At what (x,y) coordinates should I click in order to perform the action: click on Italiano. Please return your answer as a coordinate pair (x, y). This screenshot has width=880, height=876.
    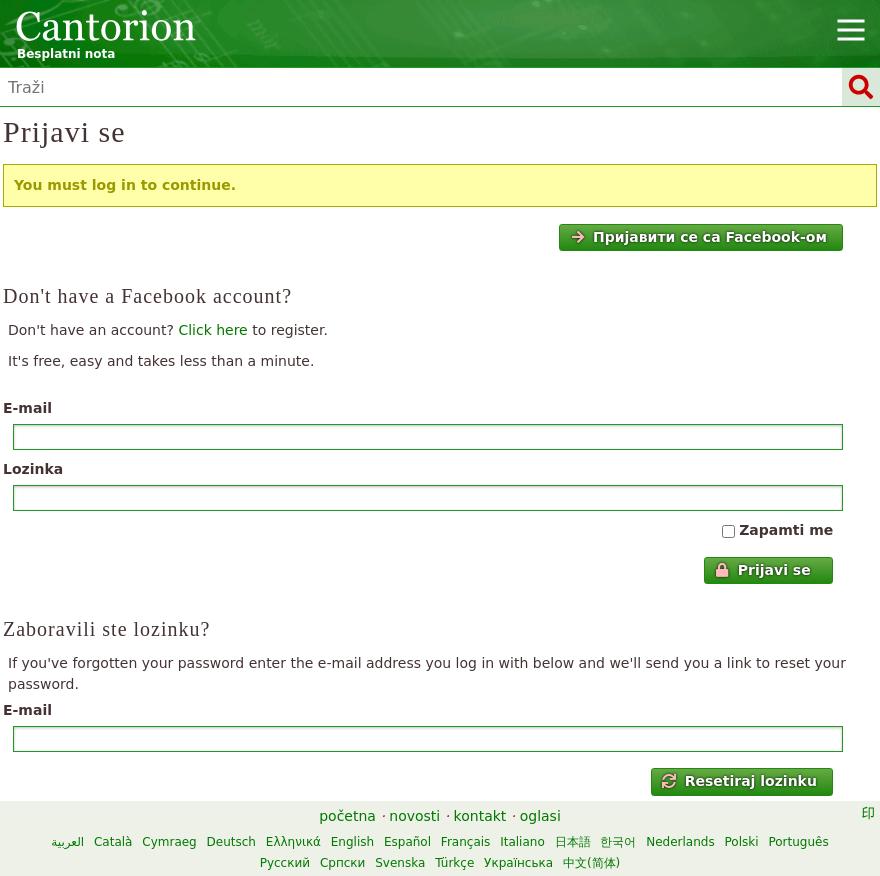
    Looking at the image, I should click on (522, 842).